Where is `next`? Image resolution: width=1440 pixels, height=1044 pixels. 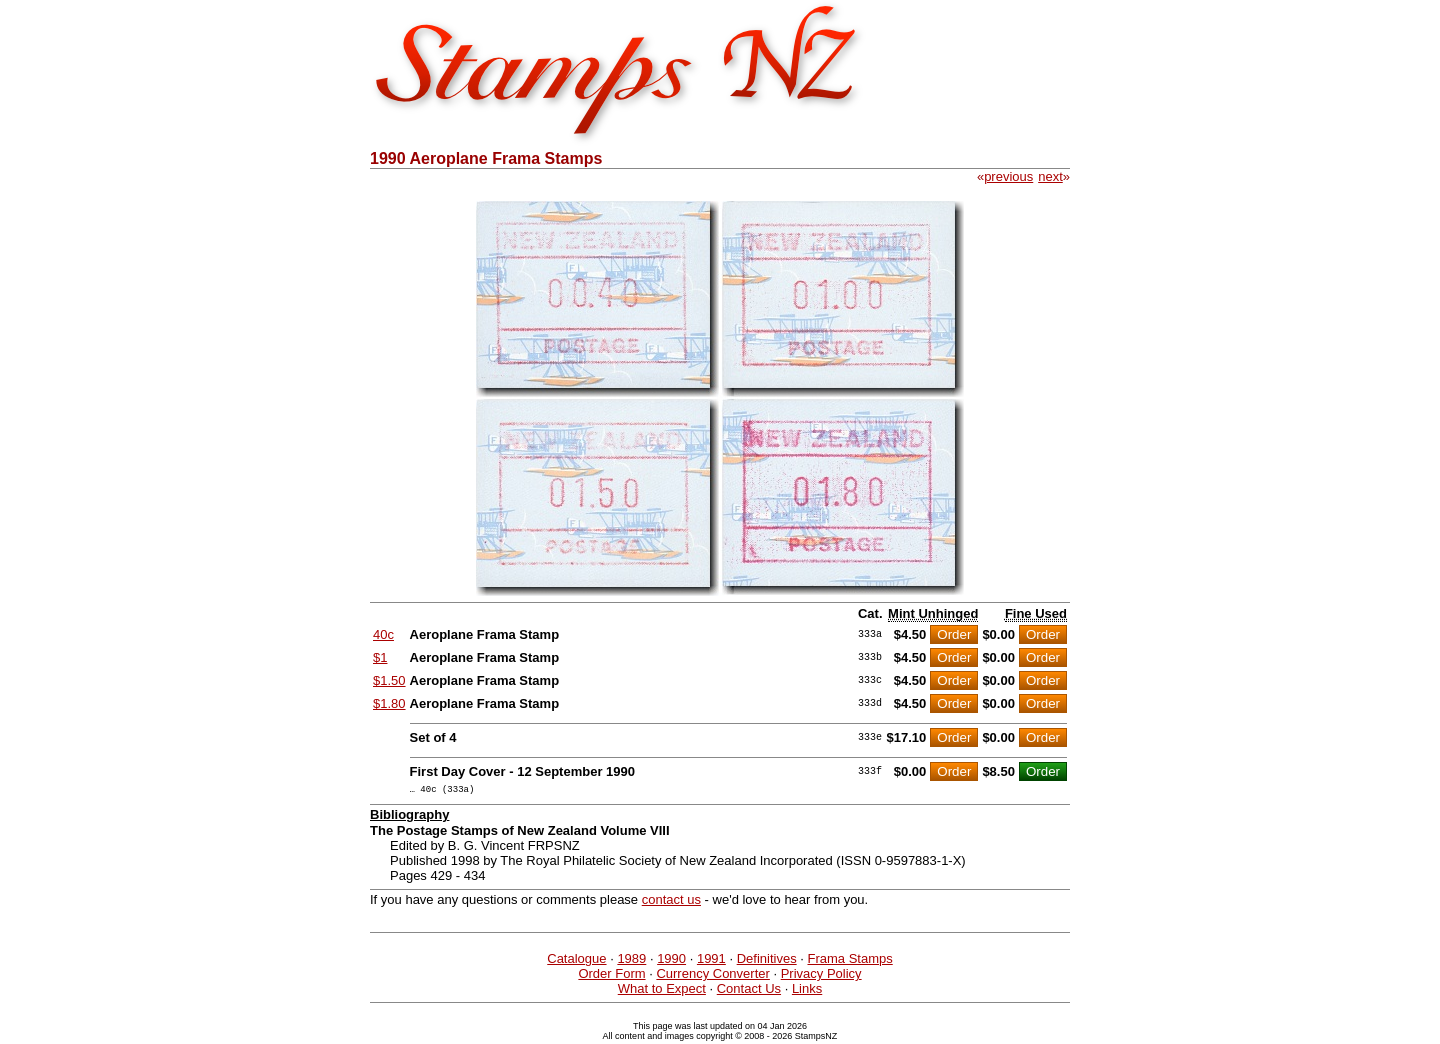
next is located at coordinates (1050, 176).